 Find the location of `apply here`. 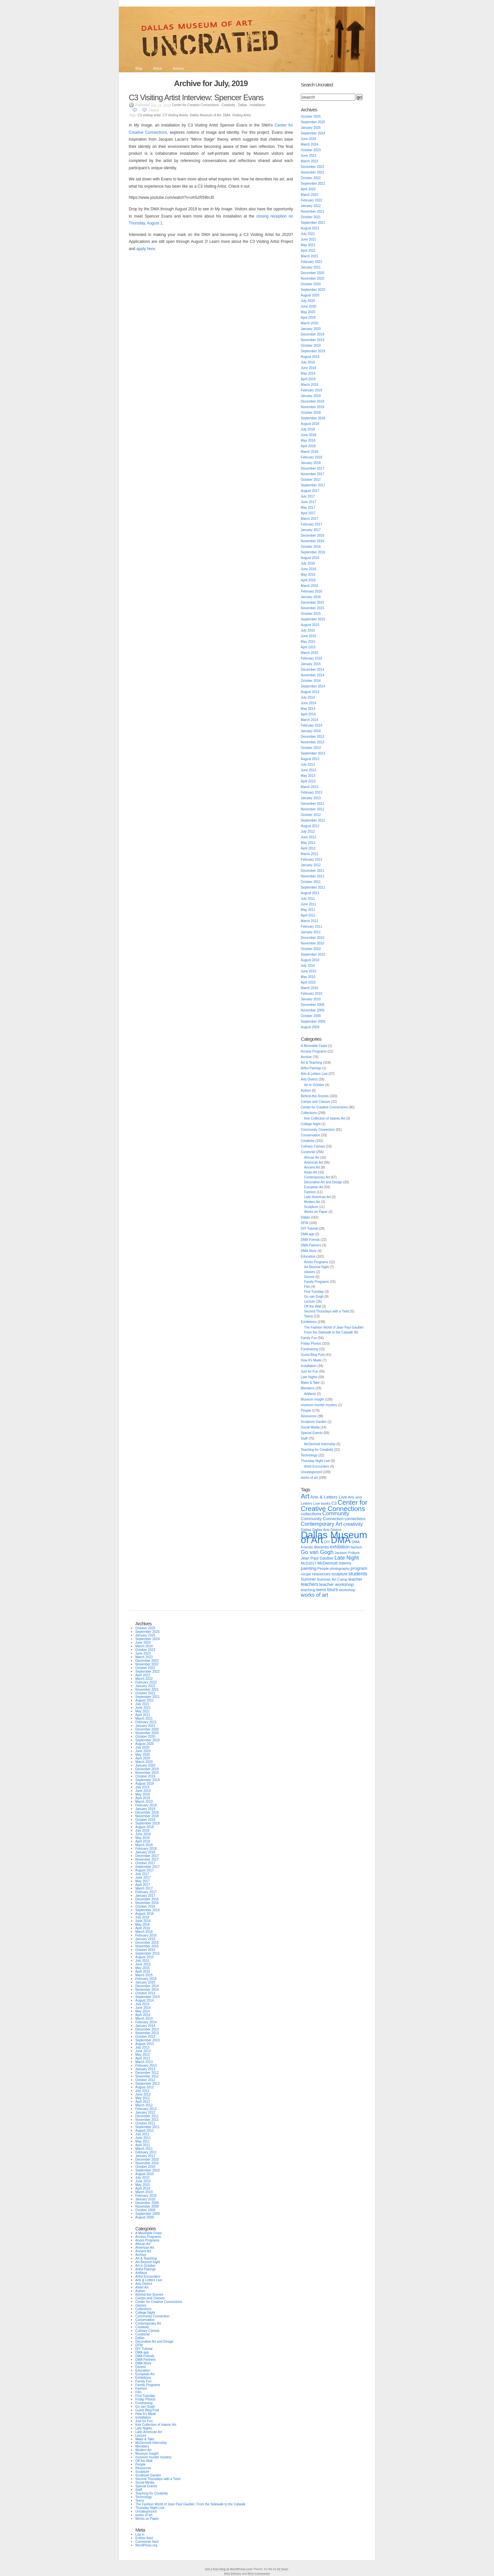

apply here is located at coordinates (145, 248).